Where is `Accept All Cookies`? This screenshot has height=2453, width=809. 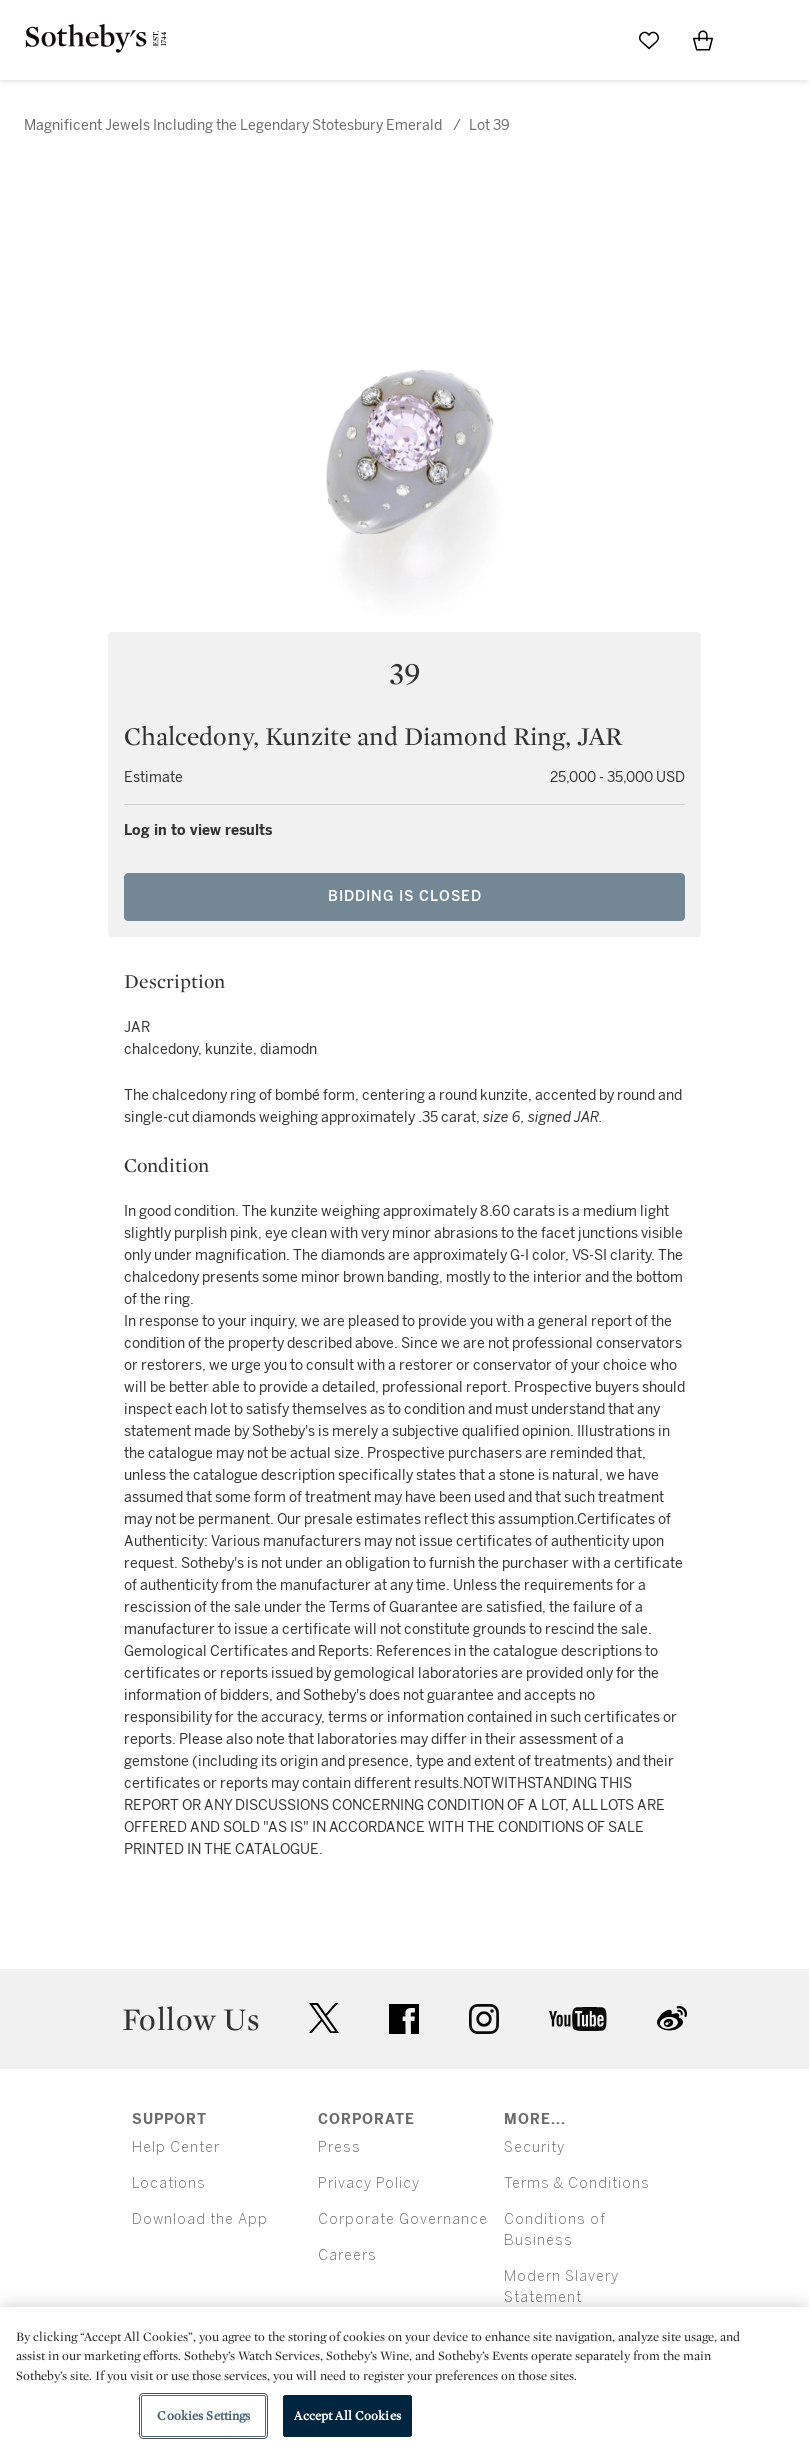 Accept All Cookies is located at coordinates (347, 2415).